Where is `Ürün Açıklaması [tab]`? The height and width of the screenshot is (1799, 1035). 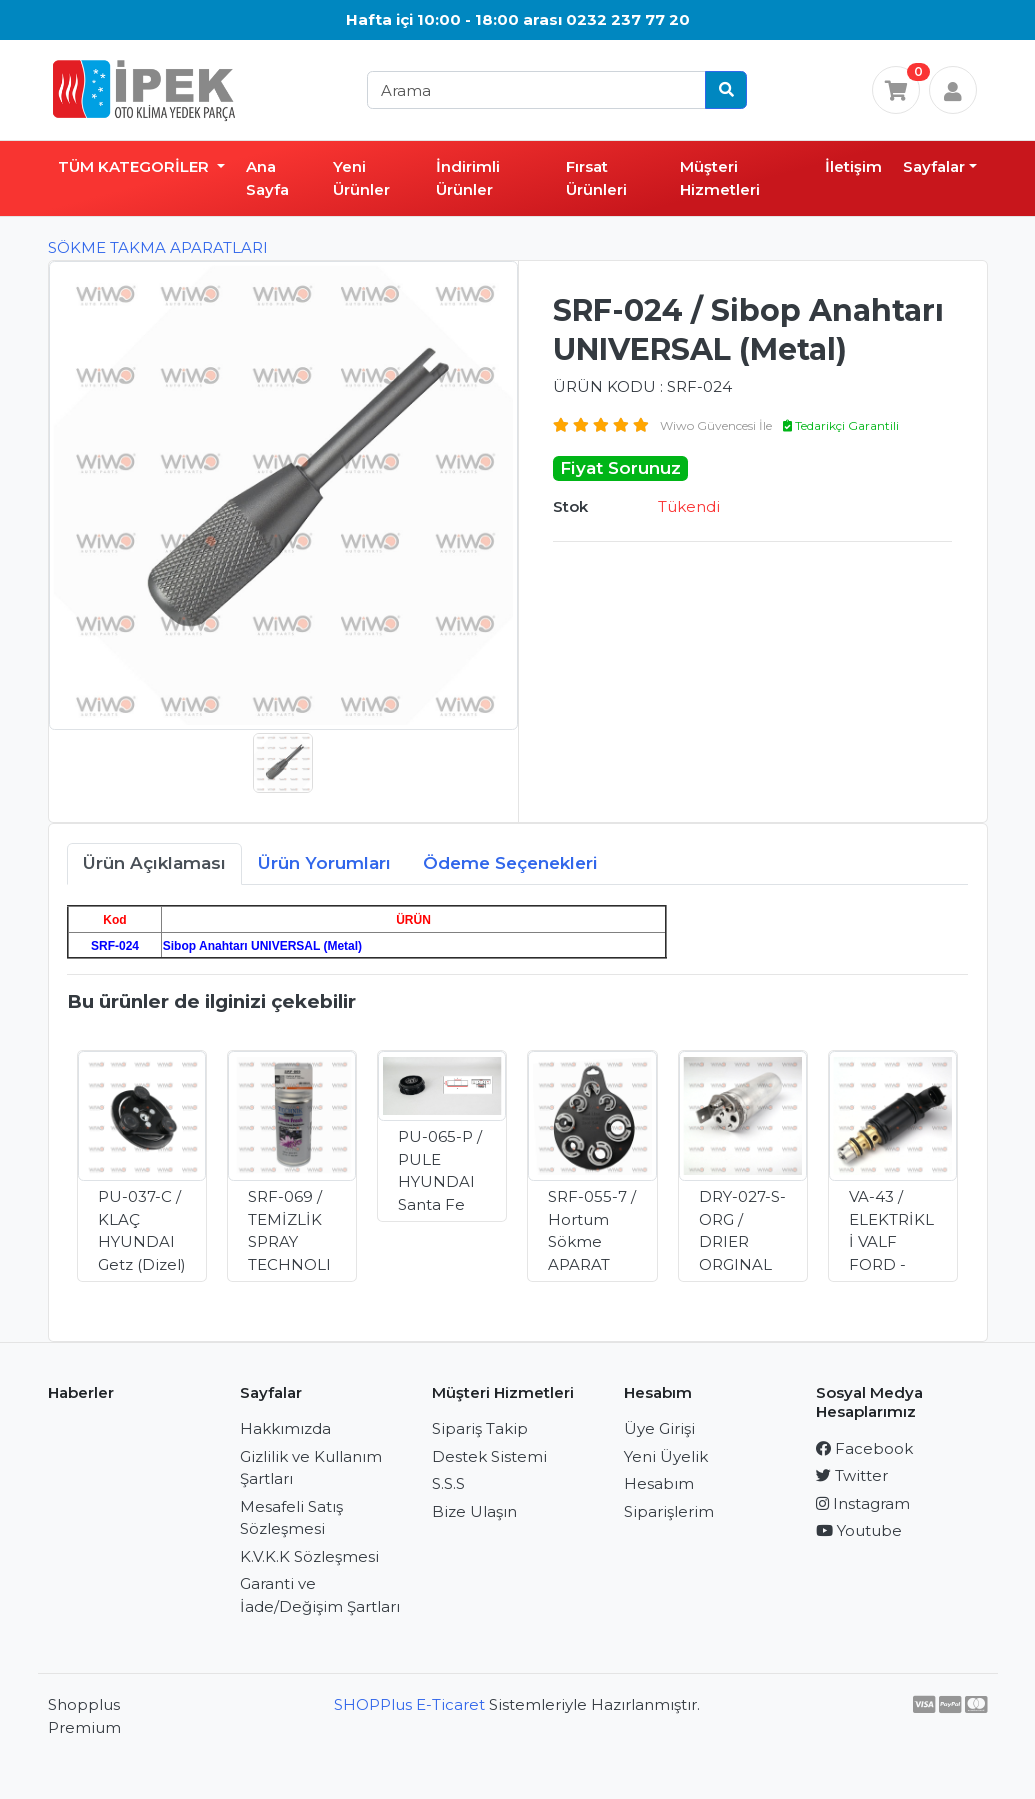 Ürün Açıklaması [tab] is located at coordinates (154, 863).